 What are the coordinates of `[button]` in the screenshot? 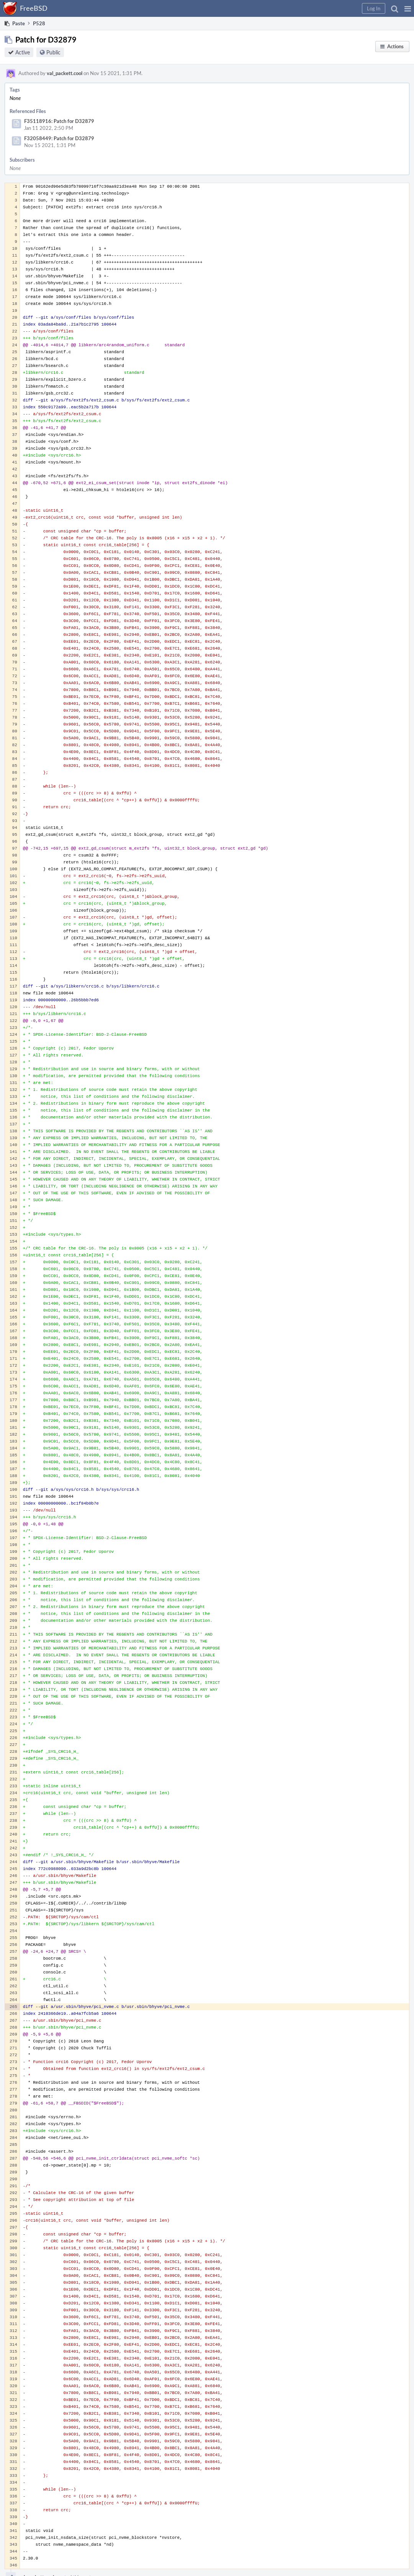 It's located at (407, 8).